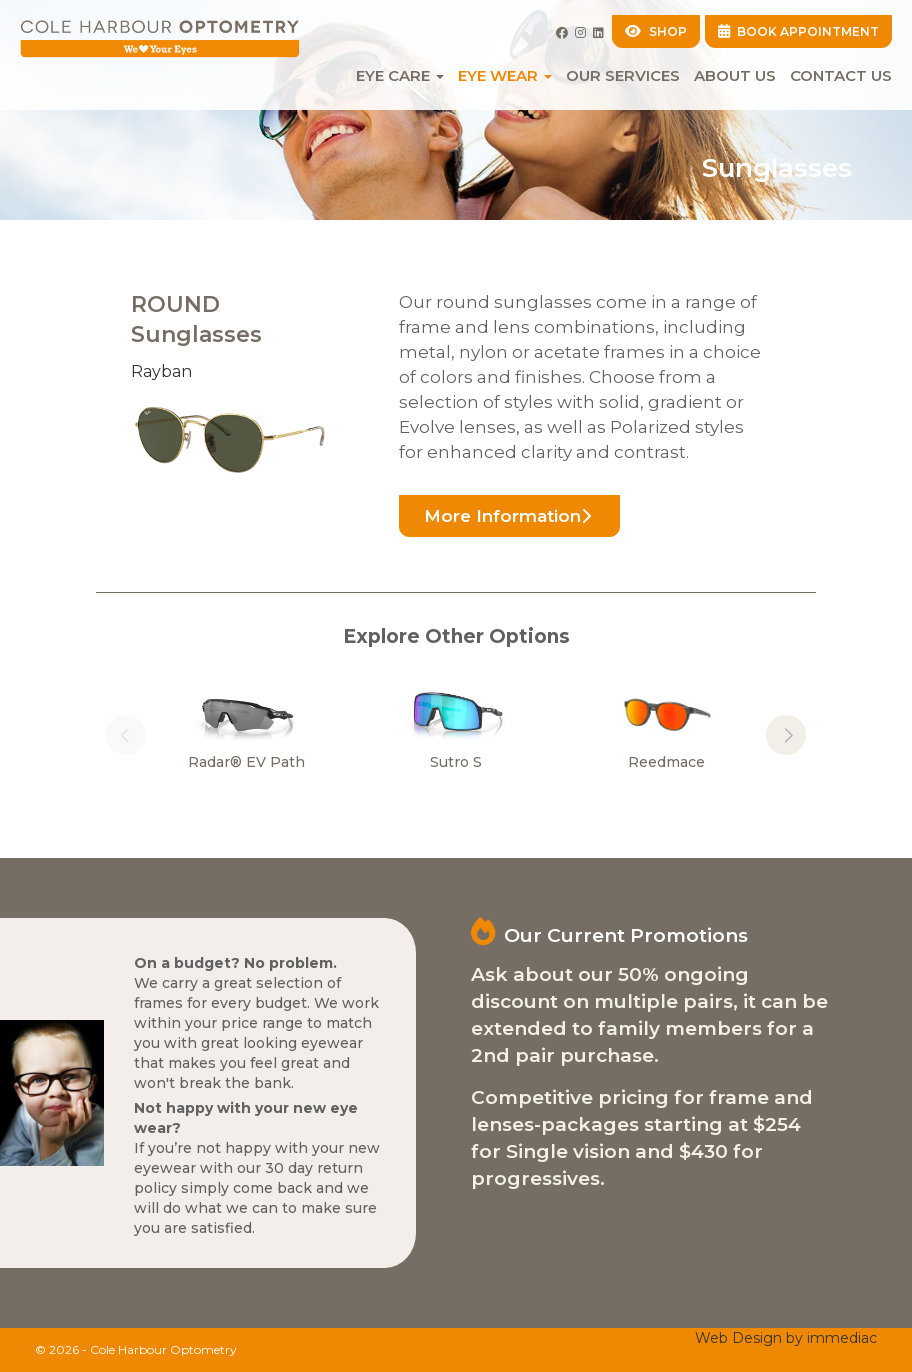  I want to click on SHOP, so click(656, 31).